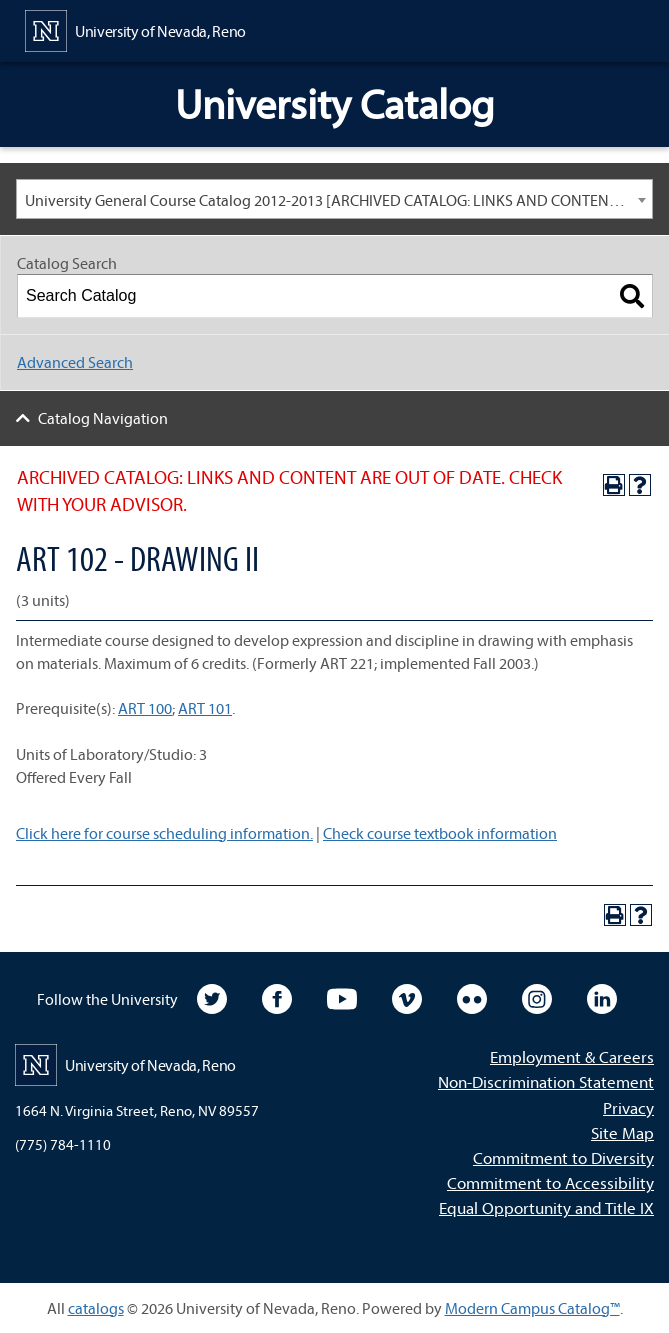 The image size is (669, 1333). What do you see at coordinates (563, 1157) in the screenshot?
I see `Commitment to Diversity` at bounding box center [563, 1157].